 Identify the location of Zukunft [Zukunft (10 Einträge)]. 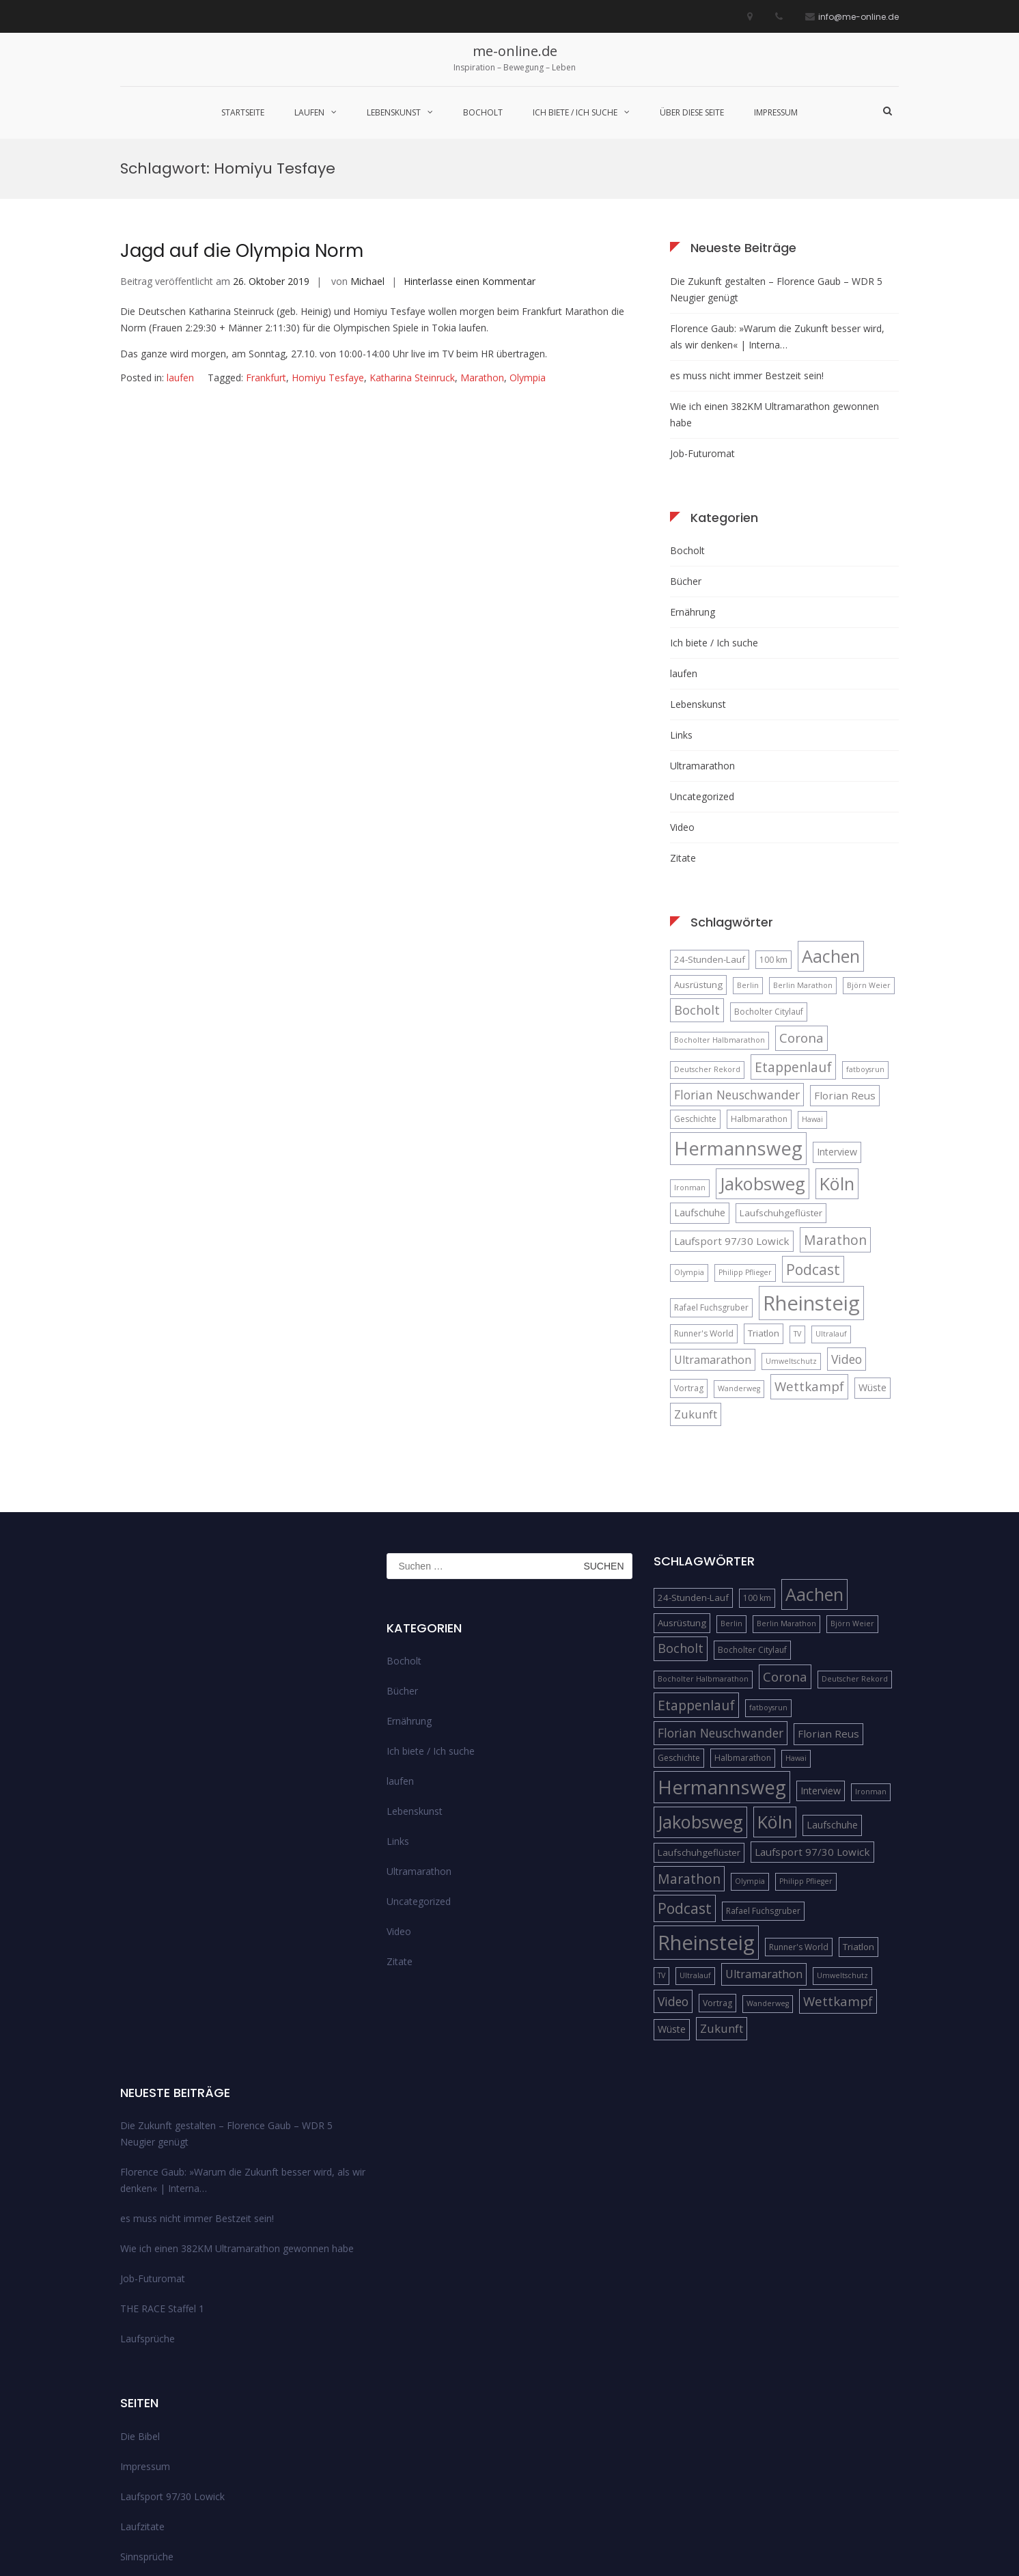
(695, 1275).